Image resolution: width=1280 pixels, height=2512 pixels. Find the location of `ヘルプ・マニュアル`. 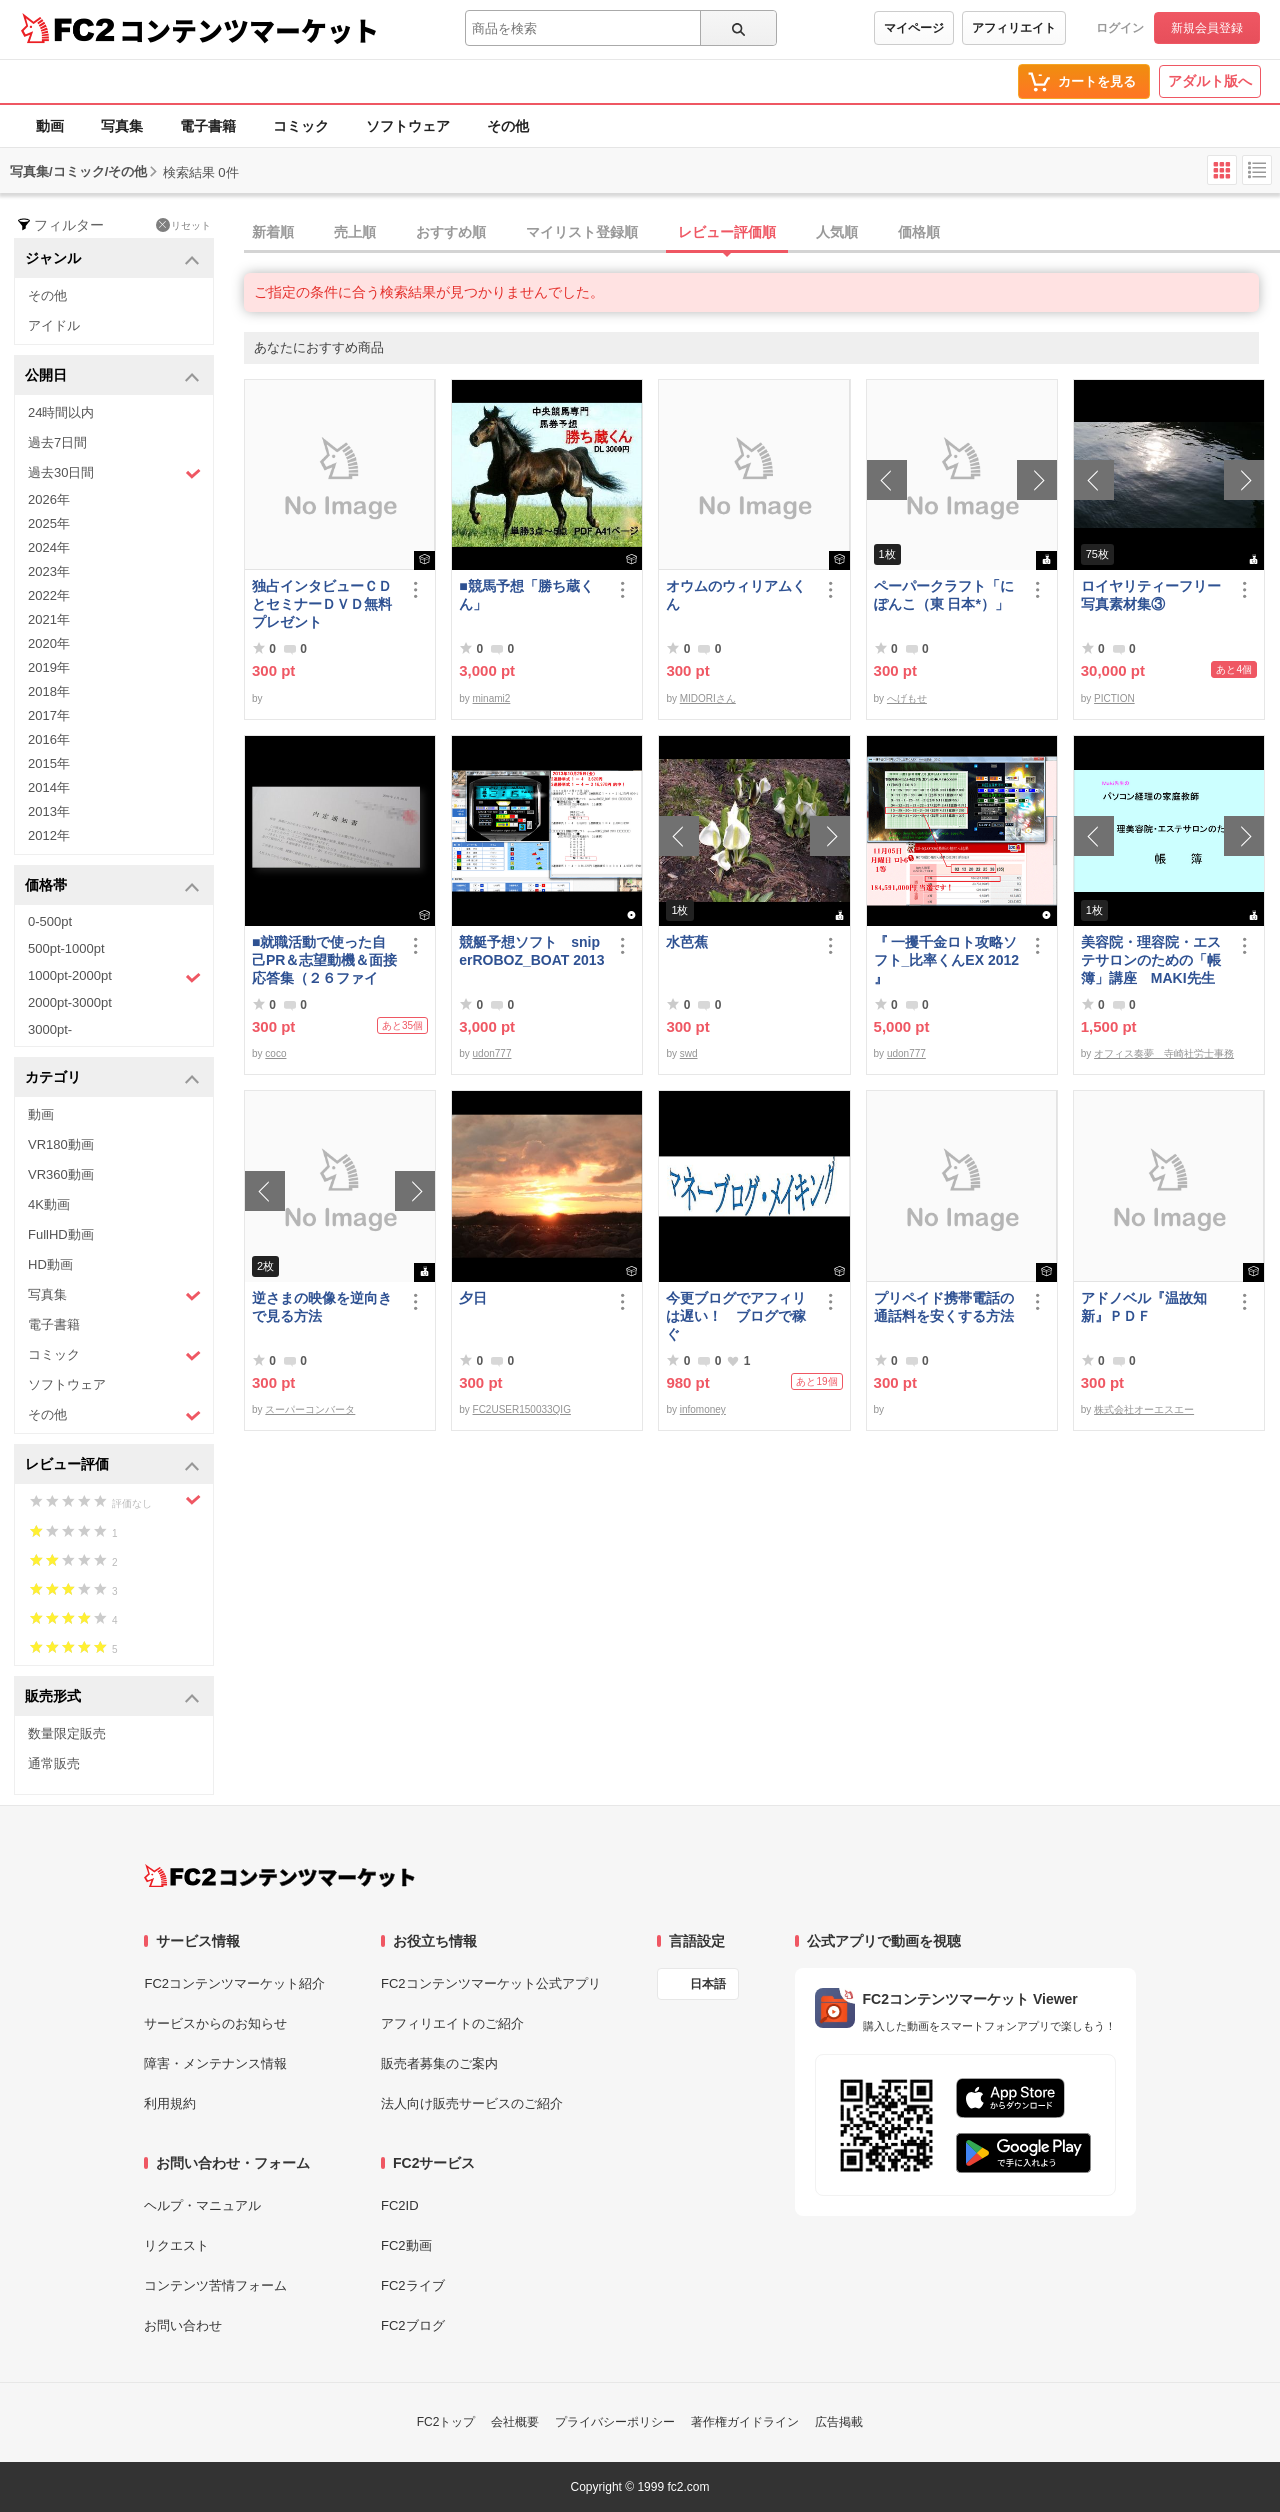

ヘルプ・マニュアル is located at coordinates (202, 2205).